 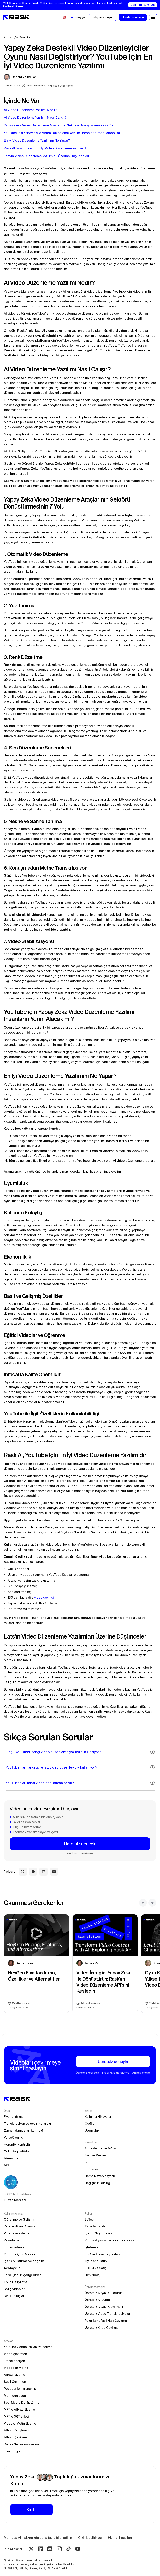 What do you see at coordinates (38, 2537) in the screenshot?
I see `Merhaba AI, hakkımızda daha fazla bilgi edinin` at bounding box center [38, 2537].